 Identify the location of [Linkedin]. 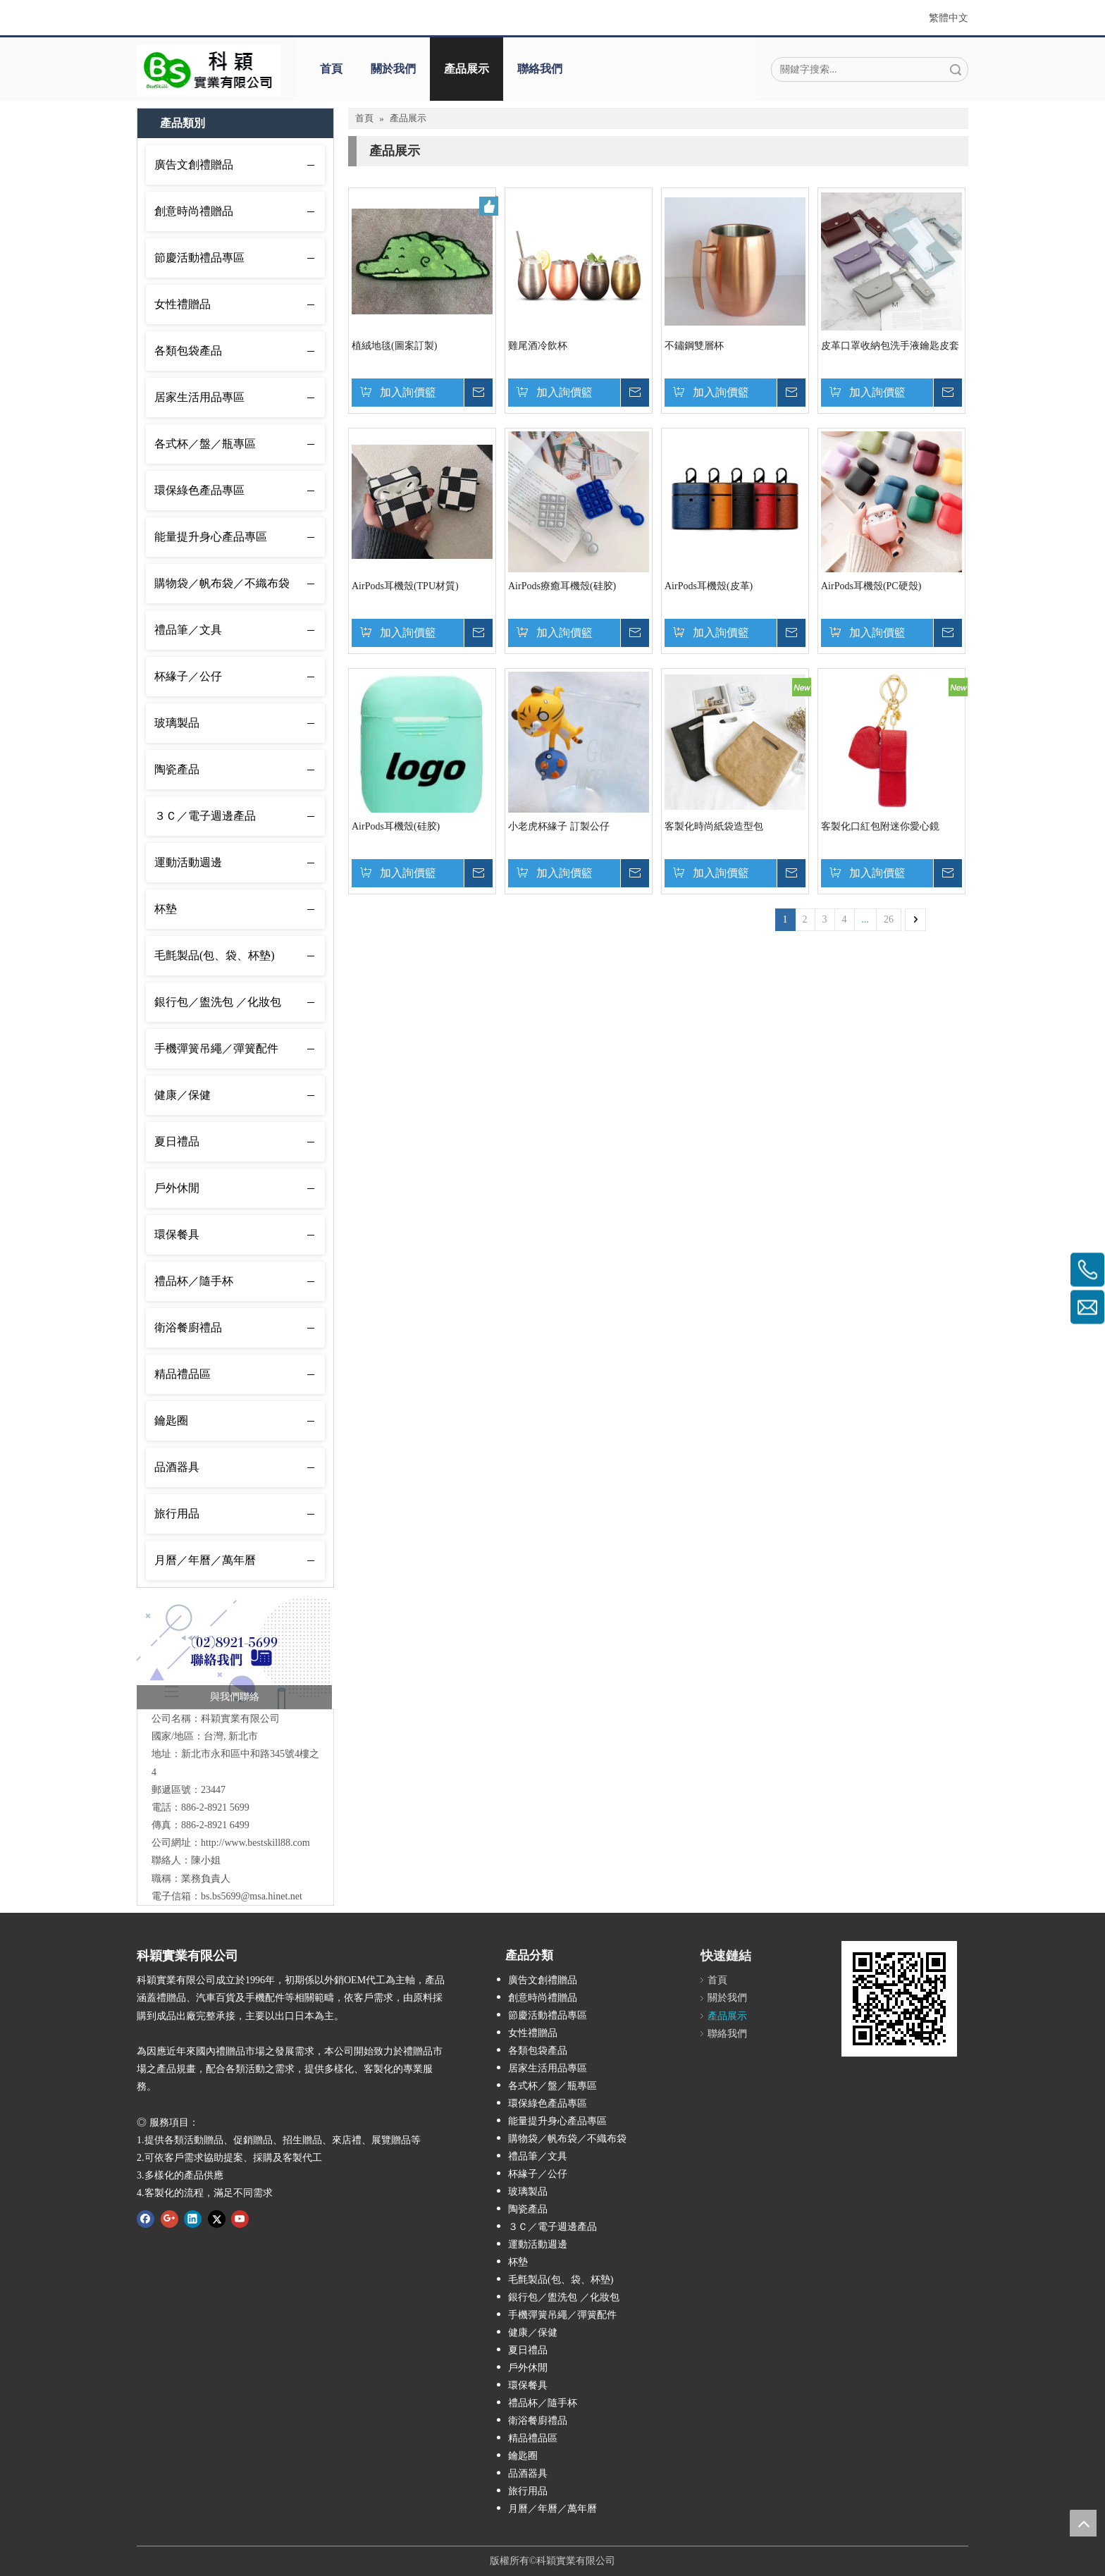
(193, 2219).